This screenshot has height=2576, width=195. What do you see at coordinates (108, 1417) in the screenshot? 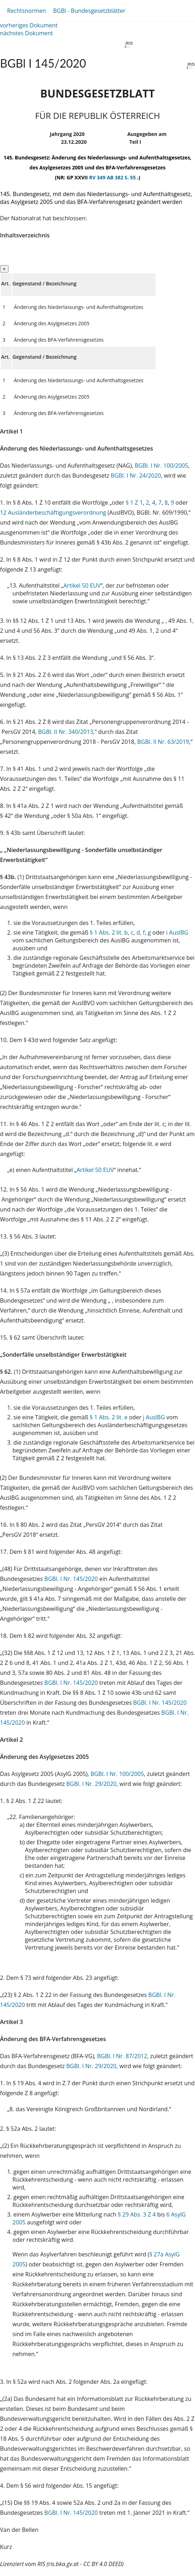
I see `§ 1 Abs. 2 lit. e` at bounding box center [108, 1417].